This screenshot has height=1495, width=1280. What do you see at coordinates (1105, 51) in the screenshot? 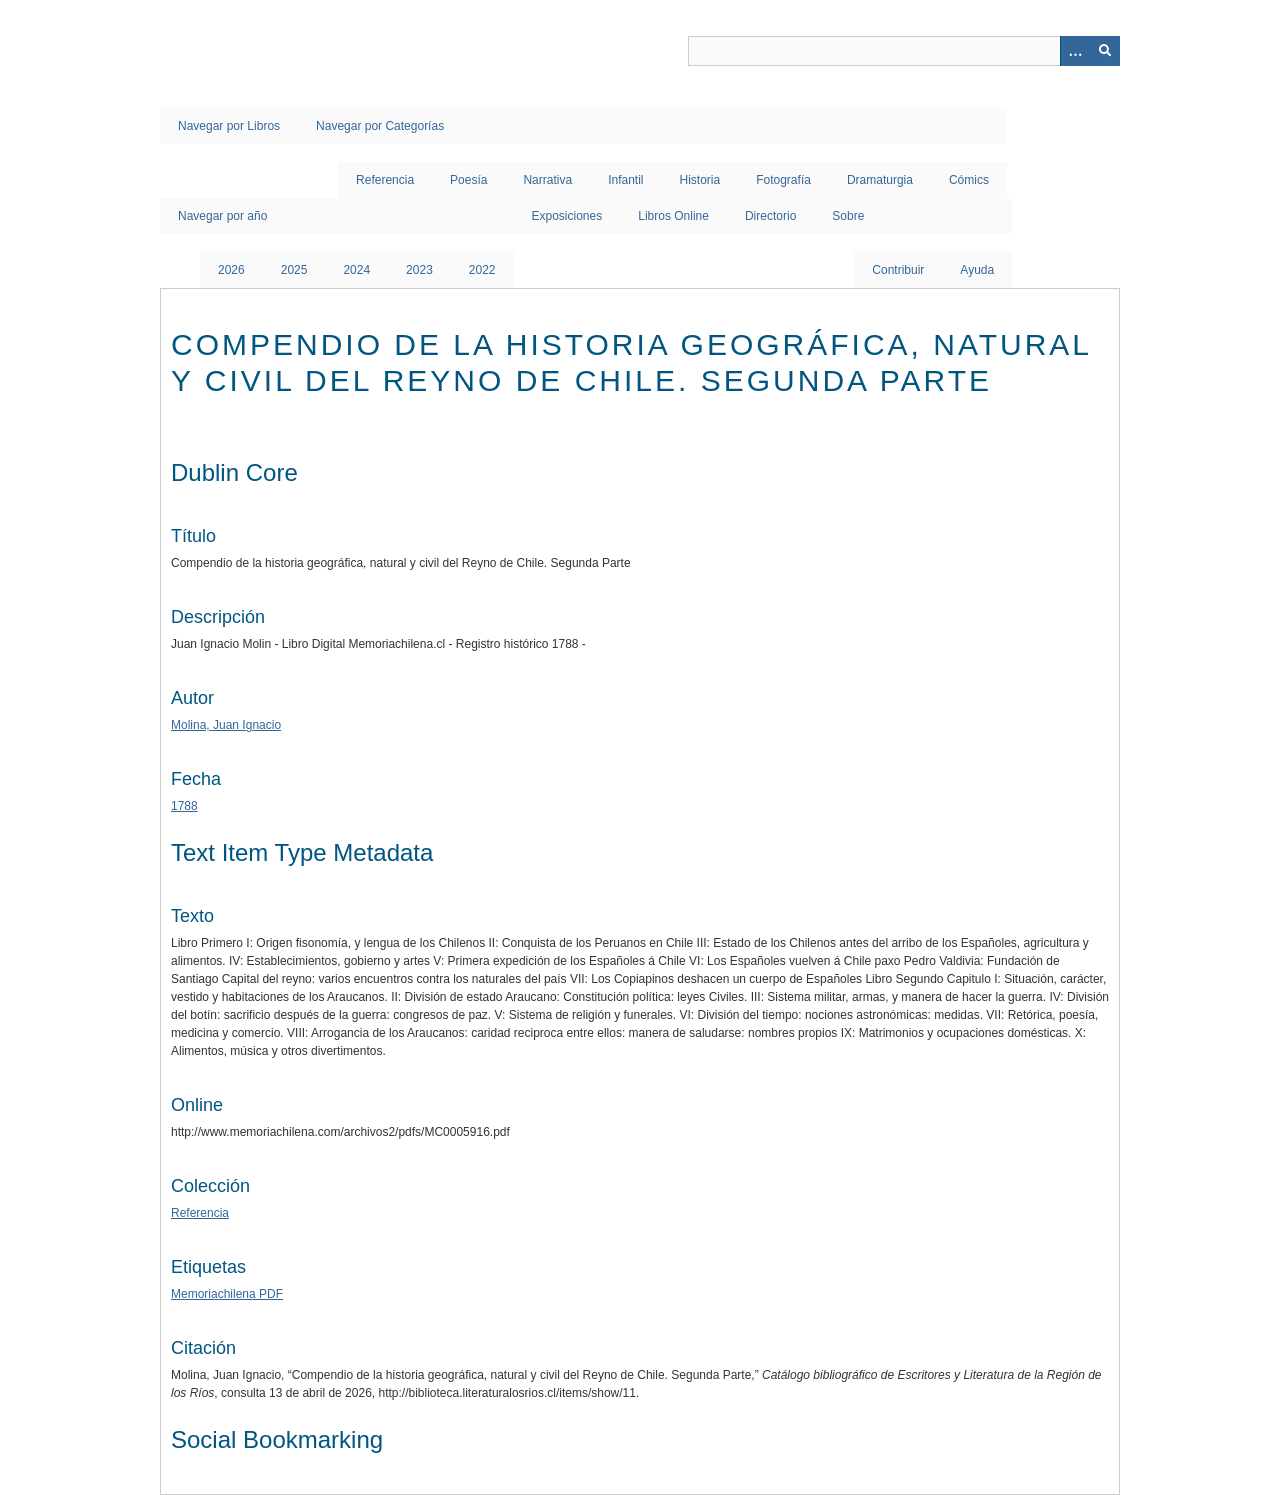
I see `[Entregar]` at bounding box center [1105, 51].